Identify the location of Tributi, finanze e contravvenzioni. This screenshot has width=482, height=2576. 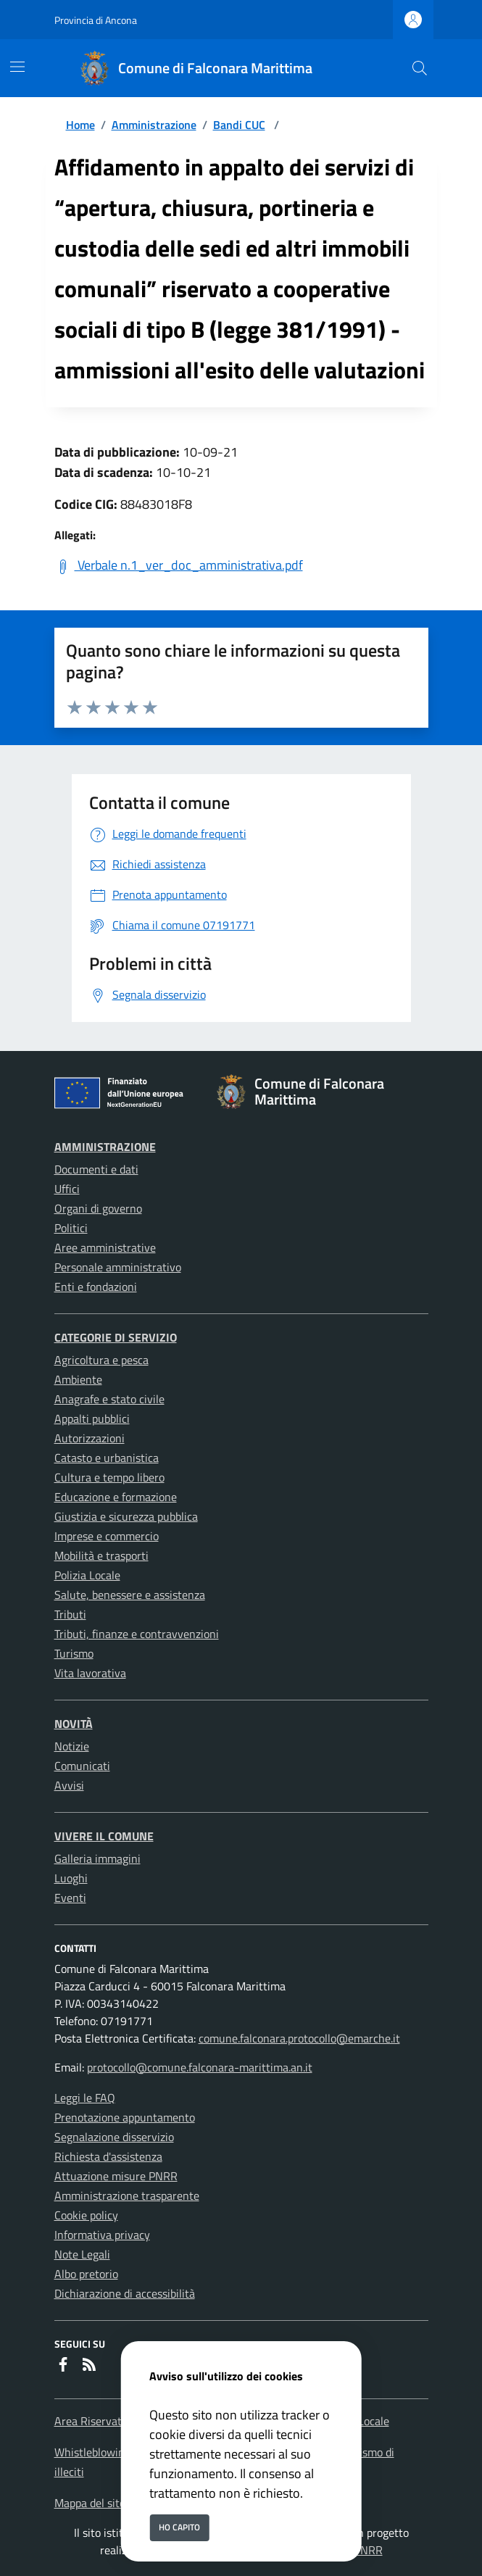
(136, 1633).